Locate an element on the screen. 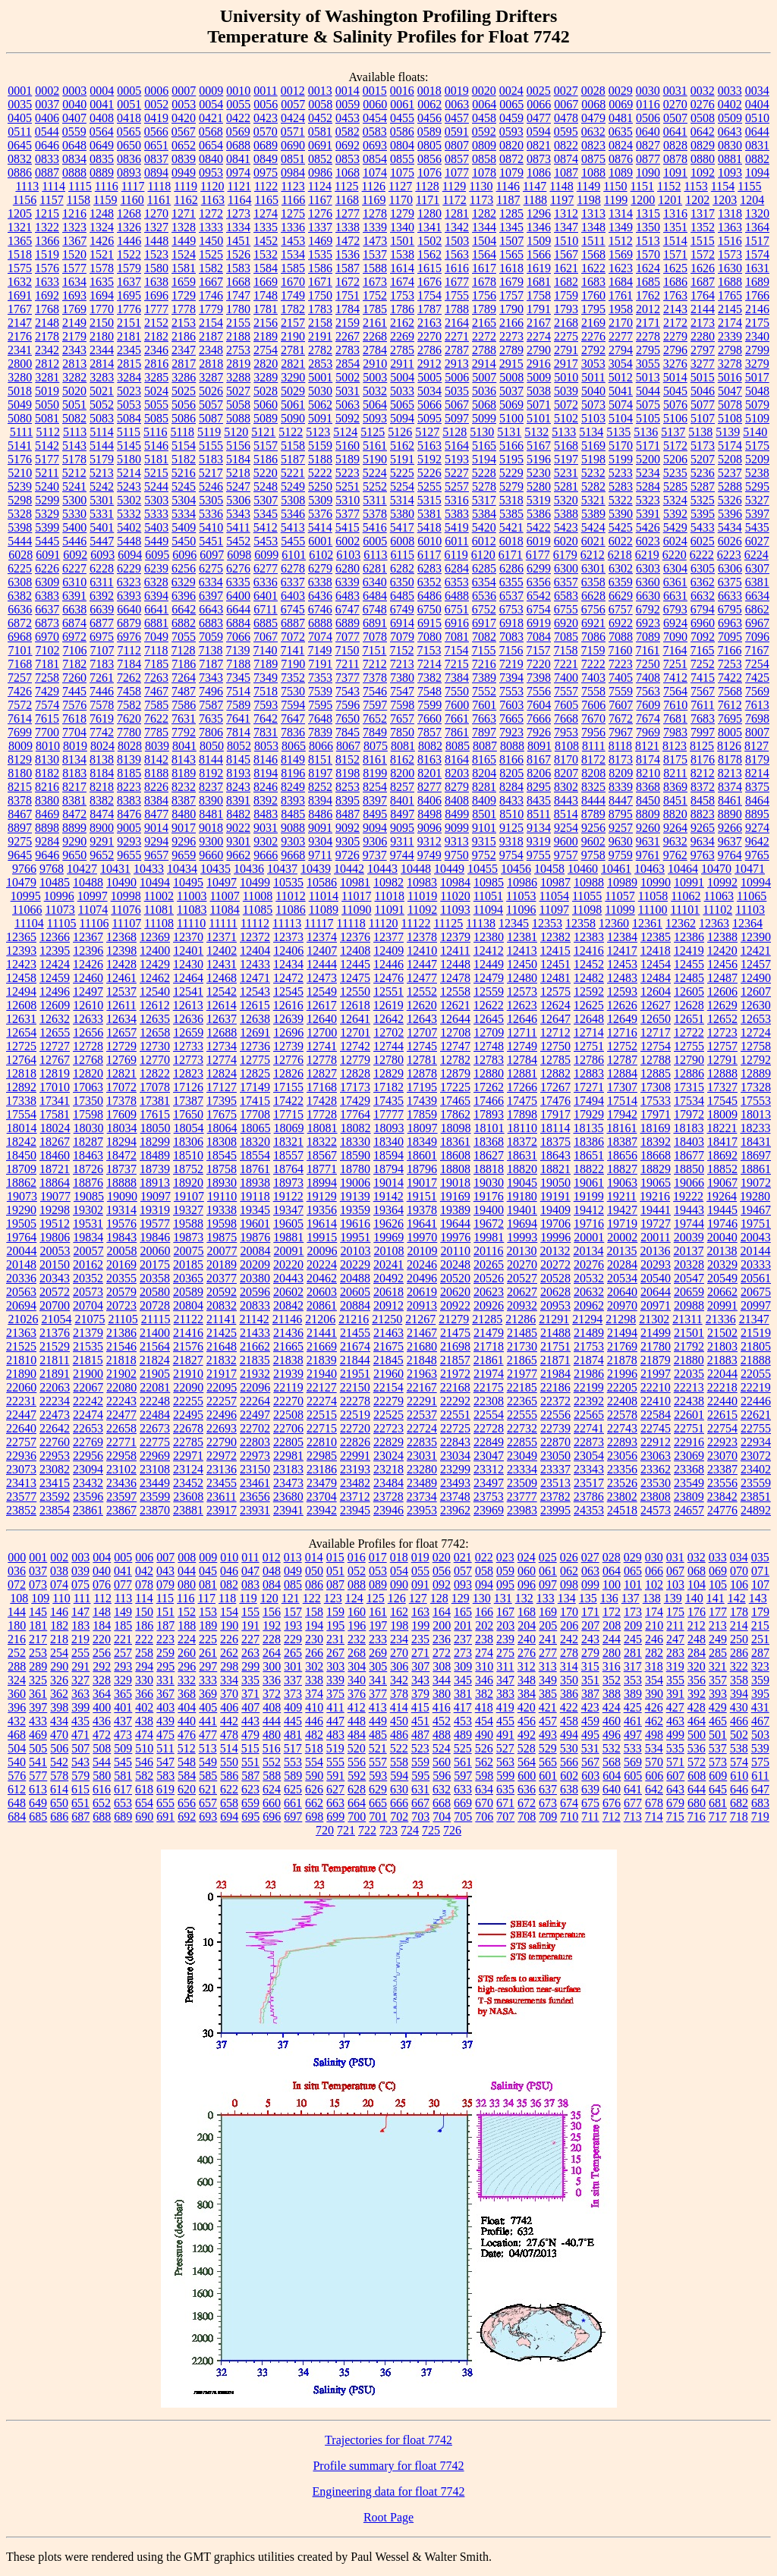 This screenshot has width=777, height=2576. 094 is located at coordinates (484, 1584).